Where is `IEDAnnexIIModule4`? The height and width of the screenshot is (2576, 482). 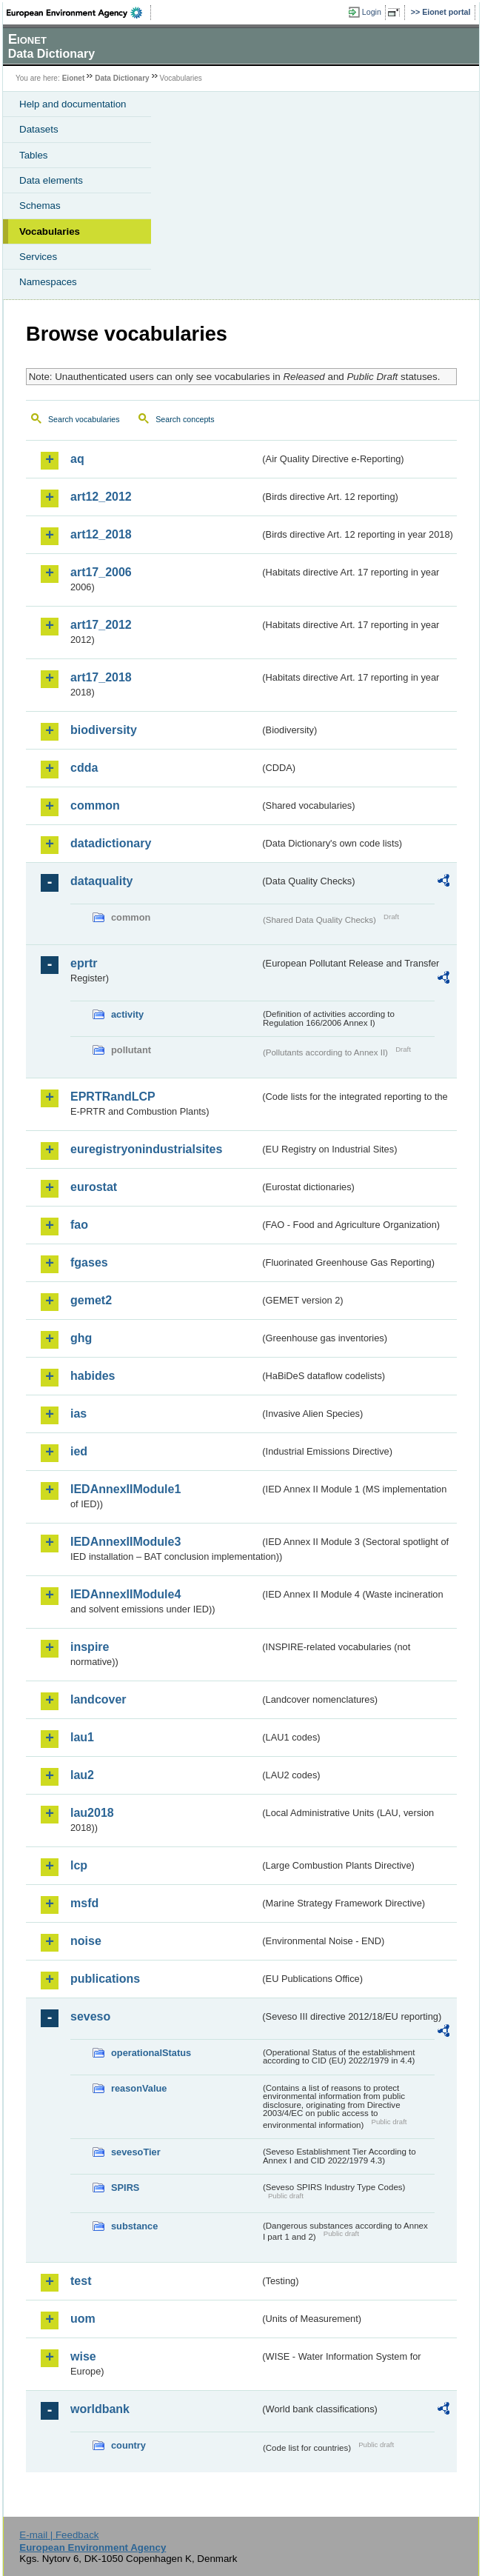 IEDAnnexIIModule4 is located at coordinates (125, 1594).